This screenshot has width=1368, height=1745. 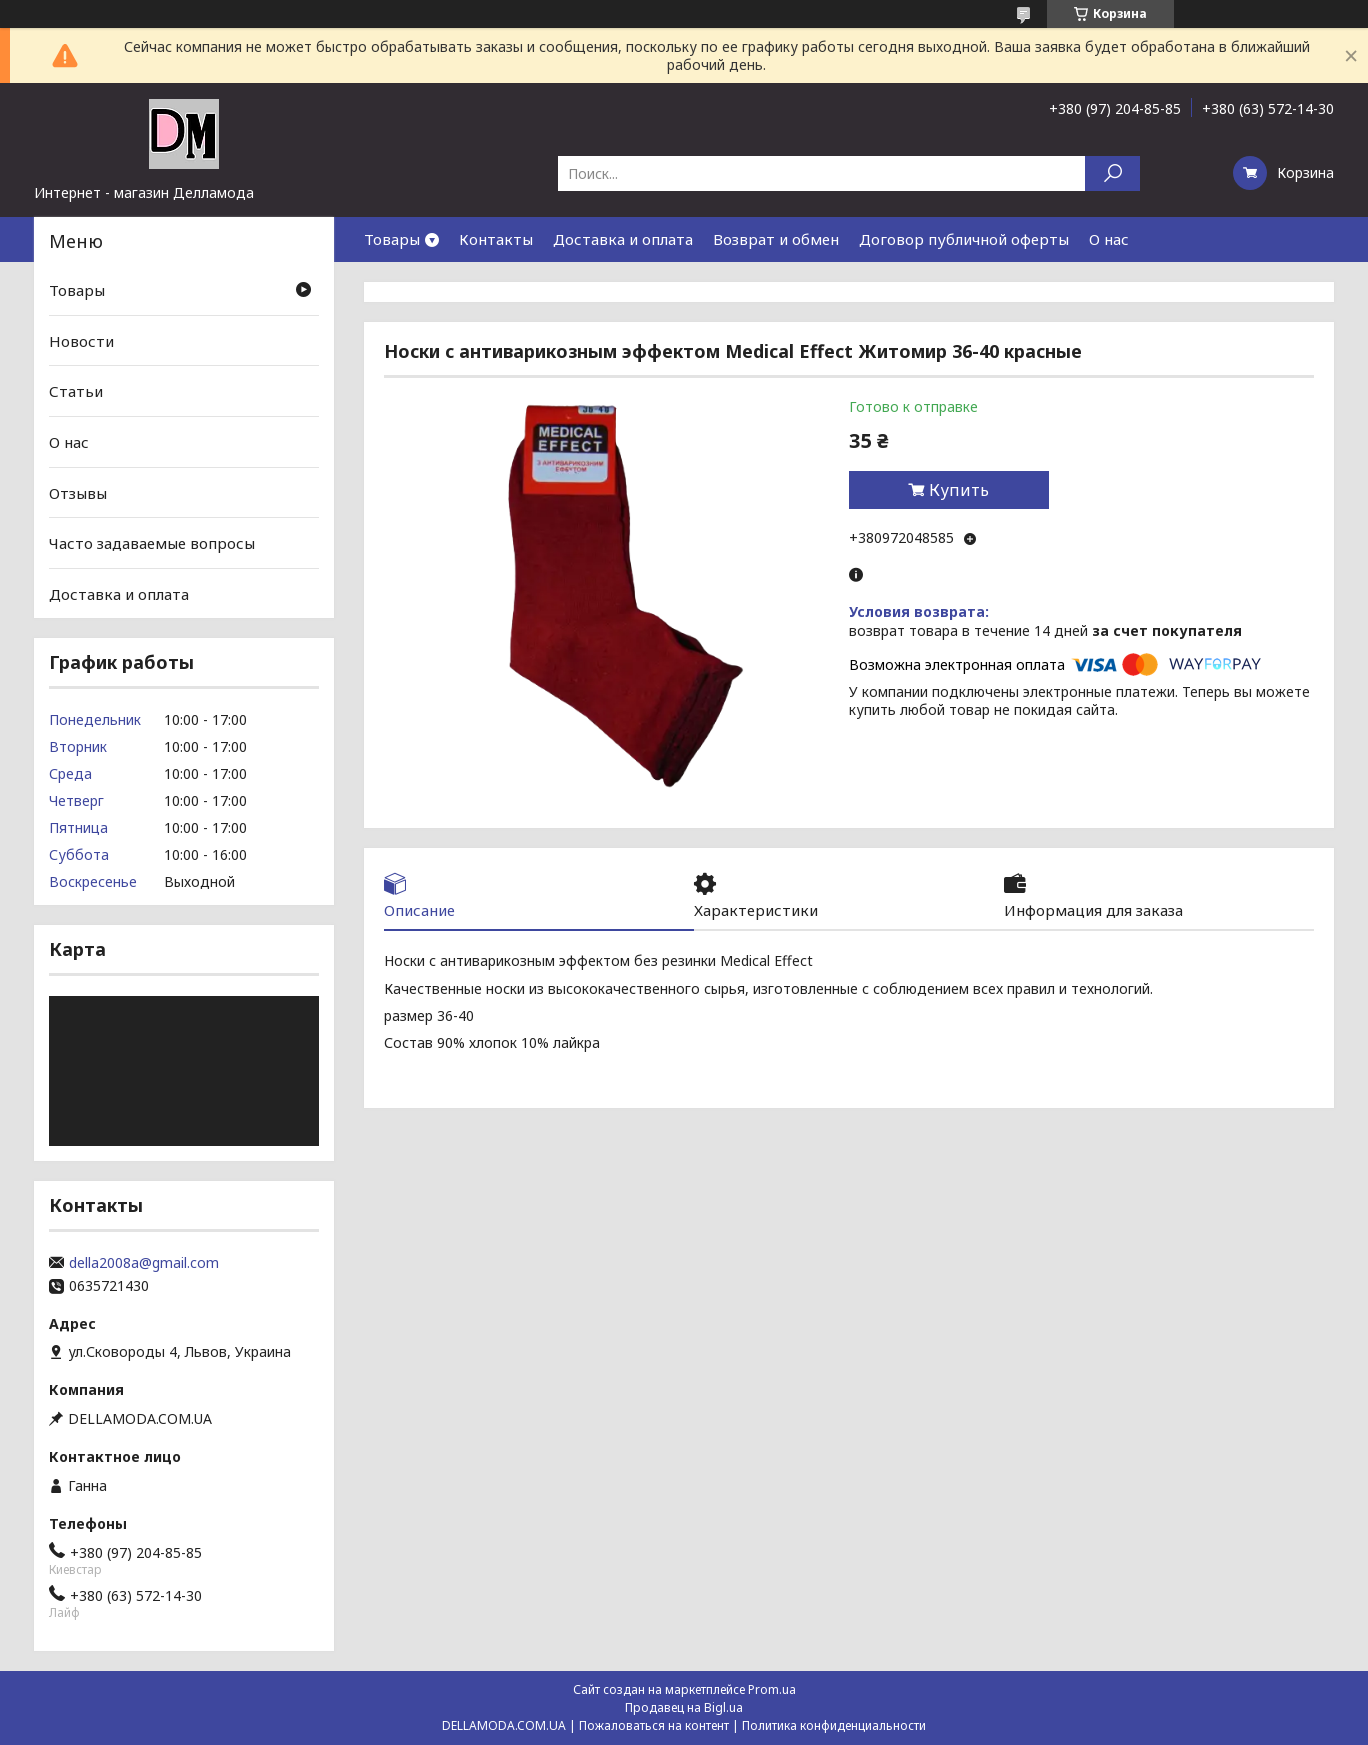 I want to click on Товары, so click(x=392, y=239).